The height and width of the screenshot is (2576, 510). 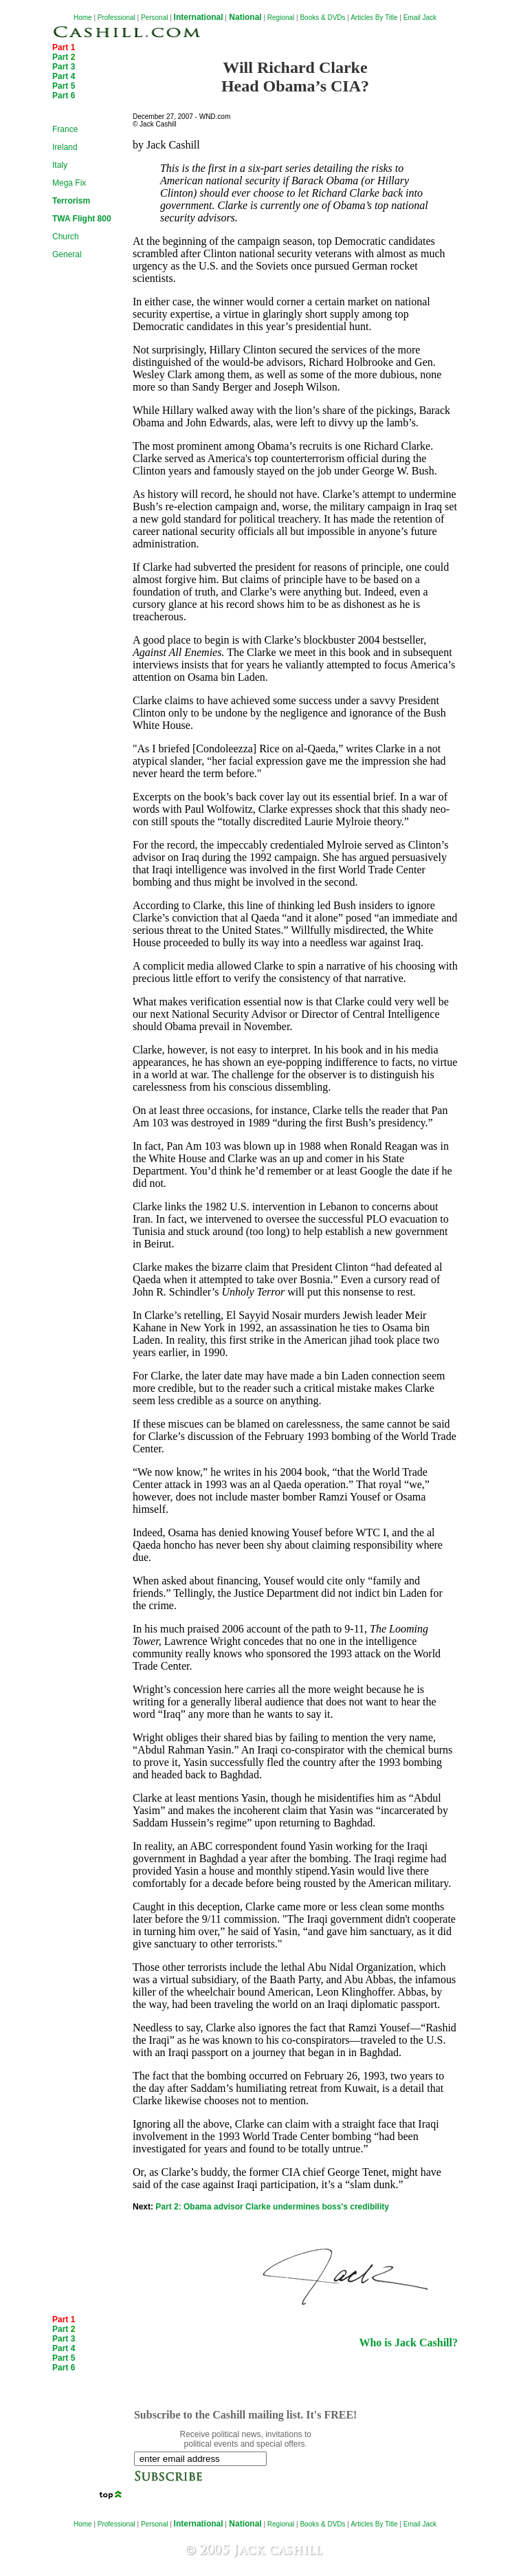 I want to click on Ireland, so click(x=65, y=147).